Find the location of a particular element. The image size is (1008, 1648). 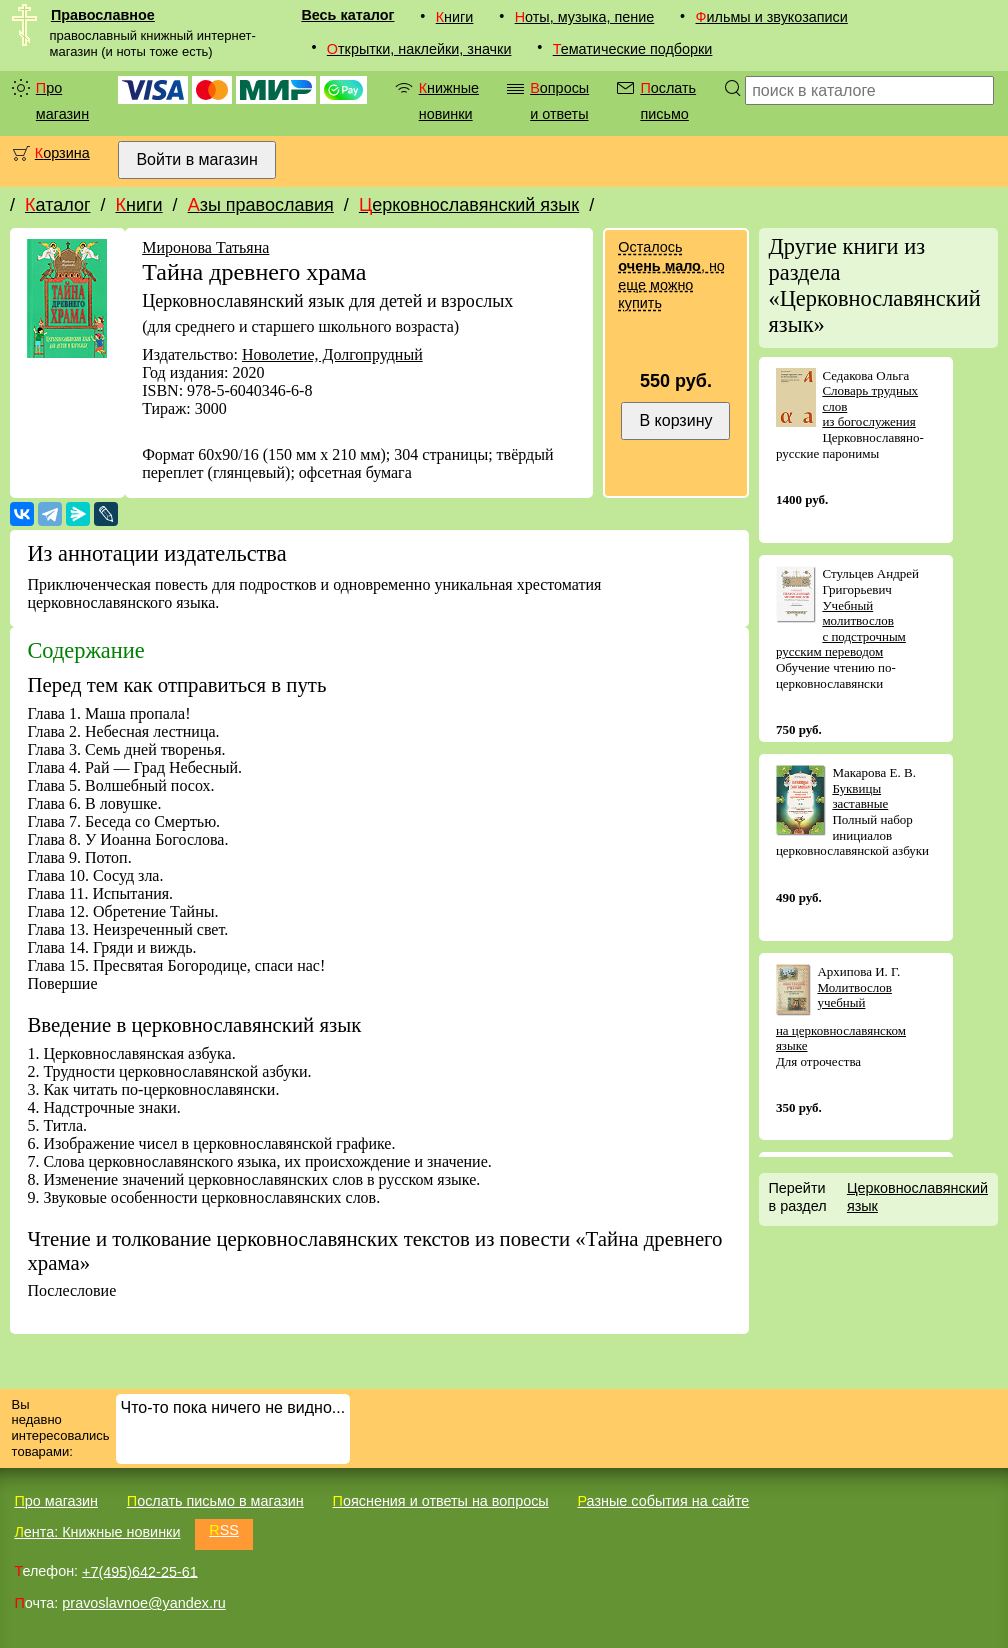

pravoslavnoe@yandex.ru is located at coordinates (143, 1603).